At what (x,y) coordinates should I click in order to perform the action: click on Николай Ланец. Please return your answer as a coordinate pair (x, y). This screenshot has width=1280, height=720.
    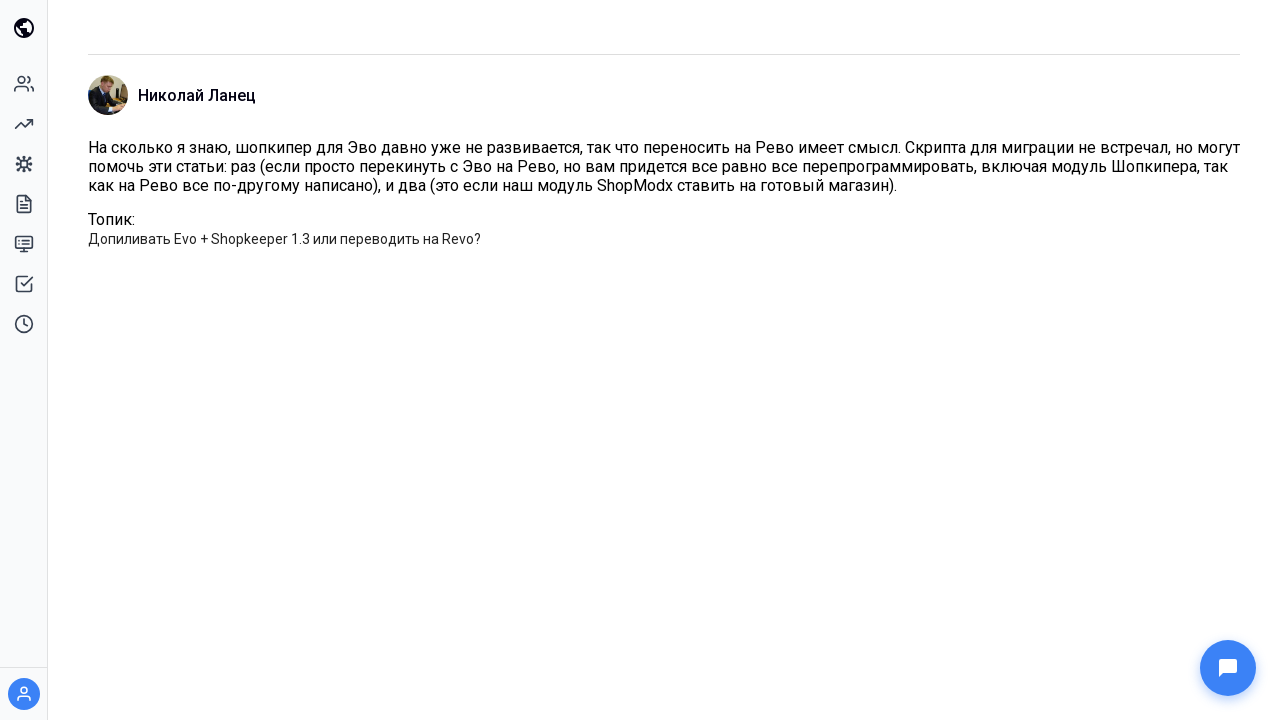
    Looking at the image, I should click on (197, 95).